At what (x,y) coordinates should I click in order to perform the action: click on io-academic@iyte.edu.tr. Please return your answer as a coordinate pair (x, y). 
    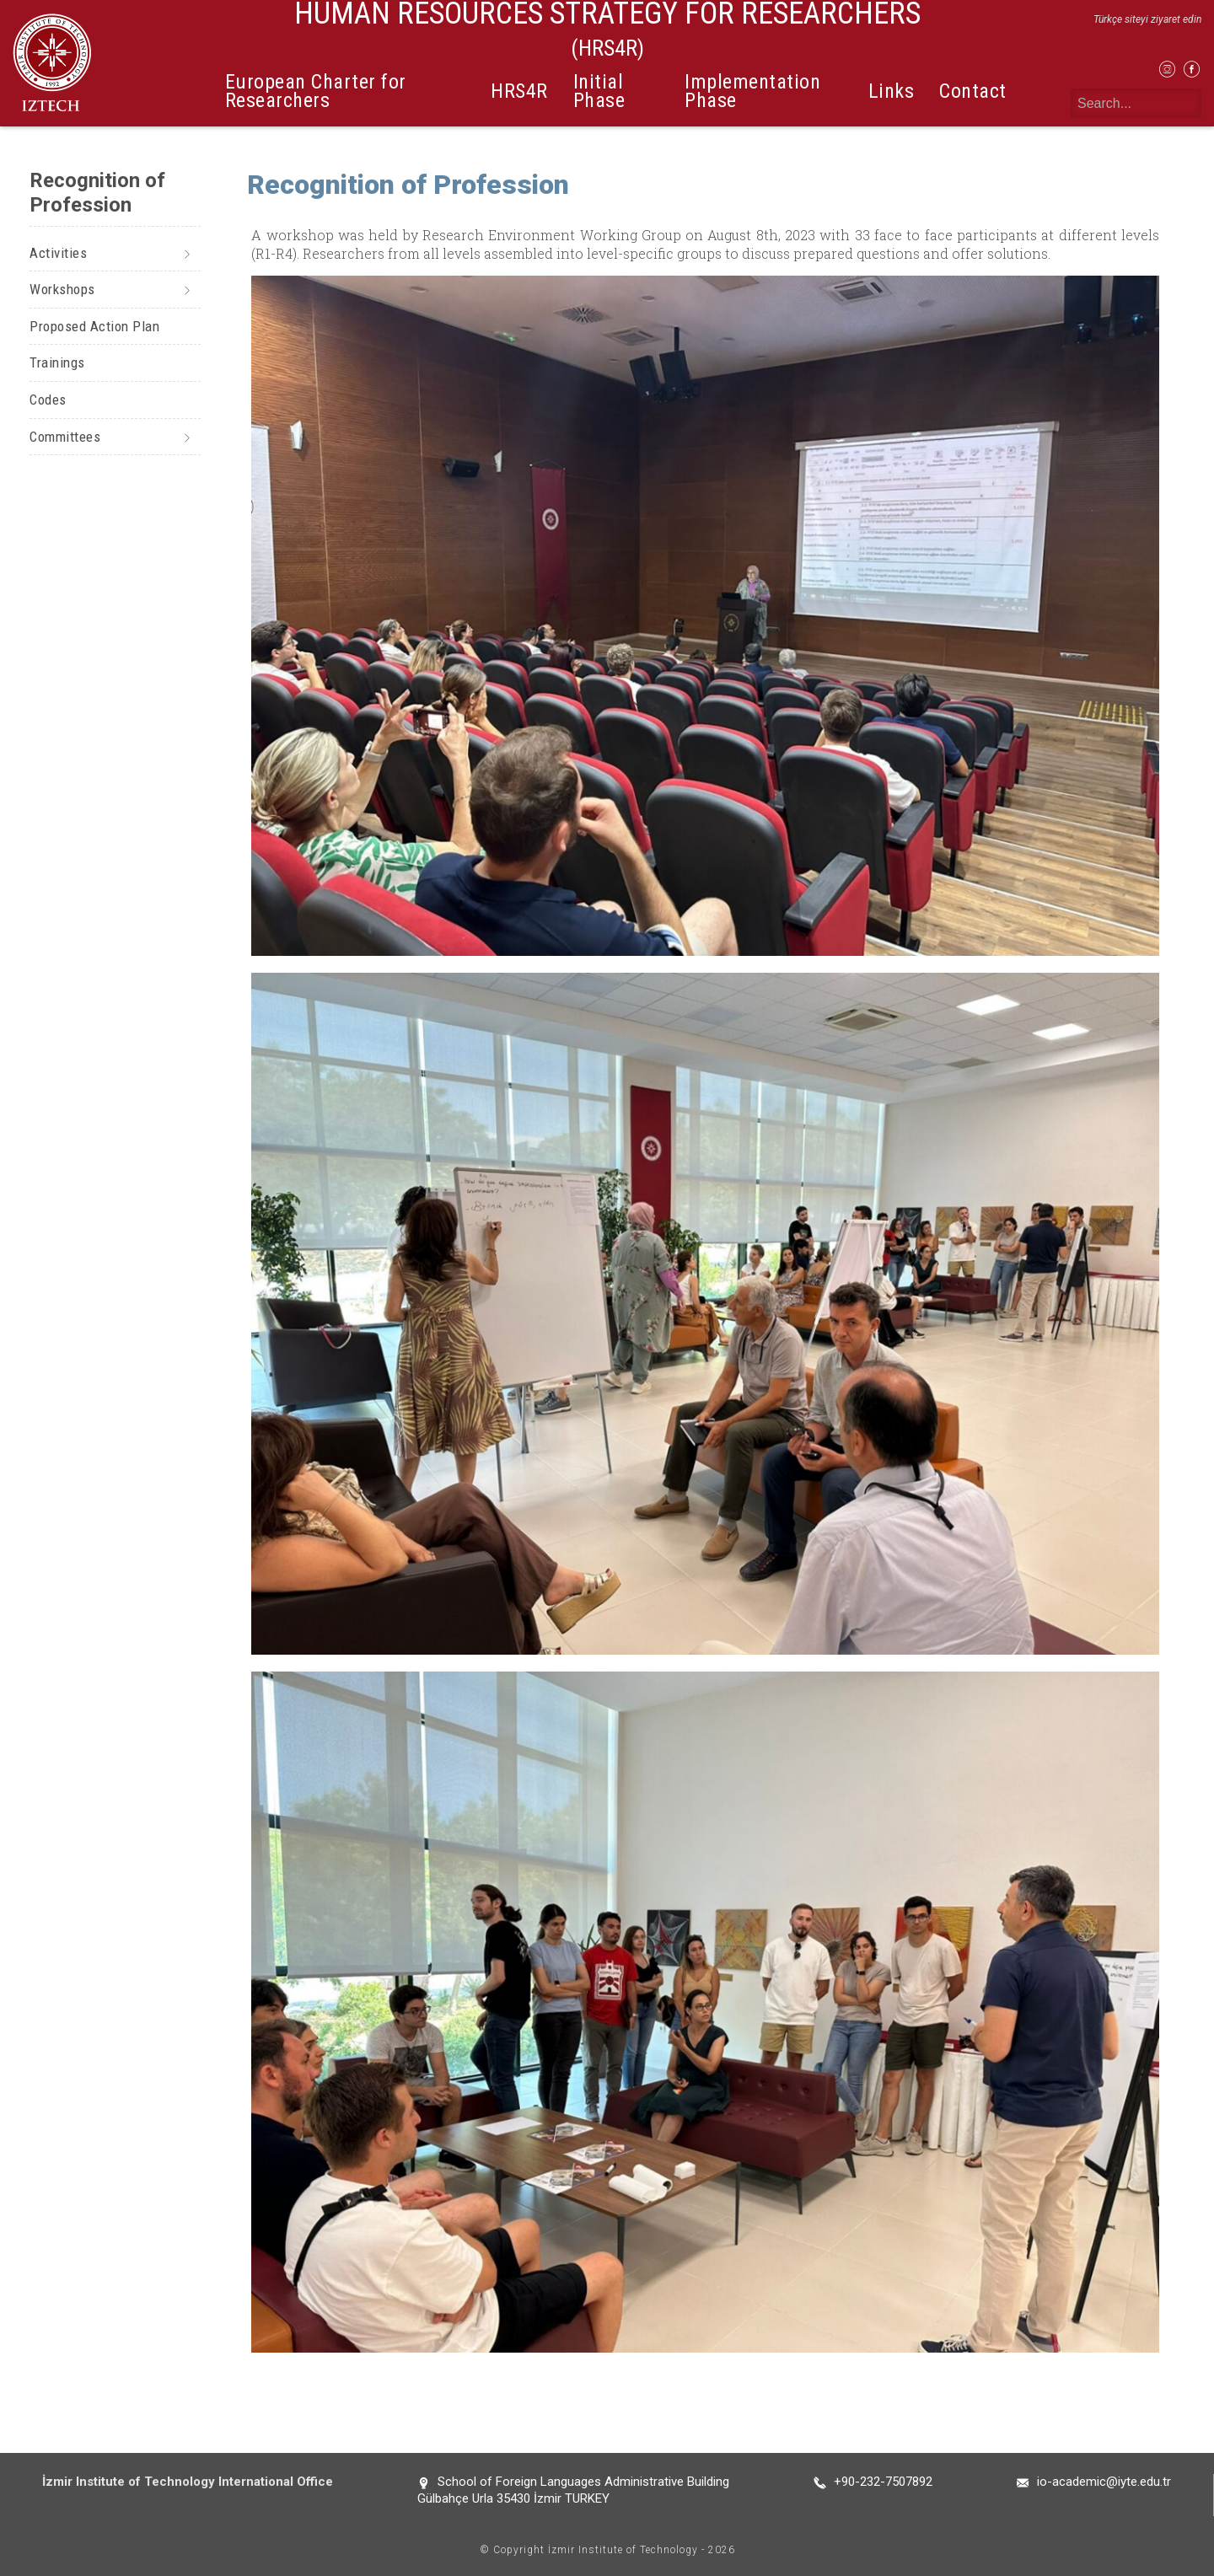
    Looking at the image, I should click on (1104, 2481).